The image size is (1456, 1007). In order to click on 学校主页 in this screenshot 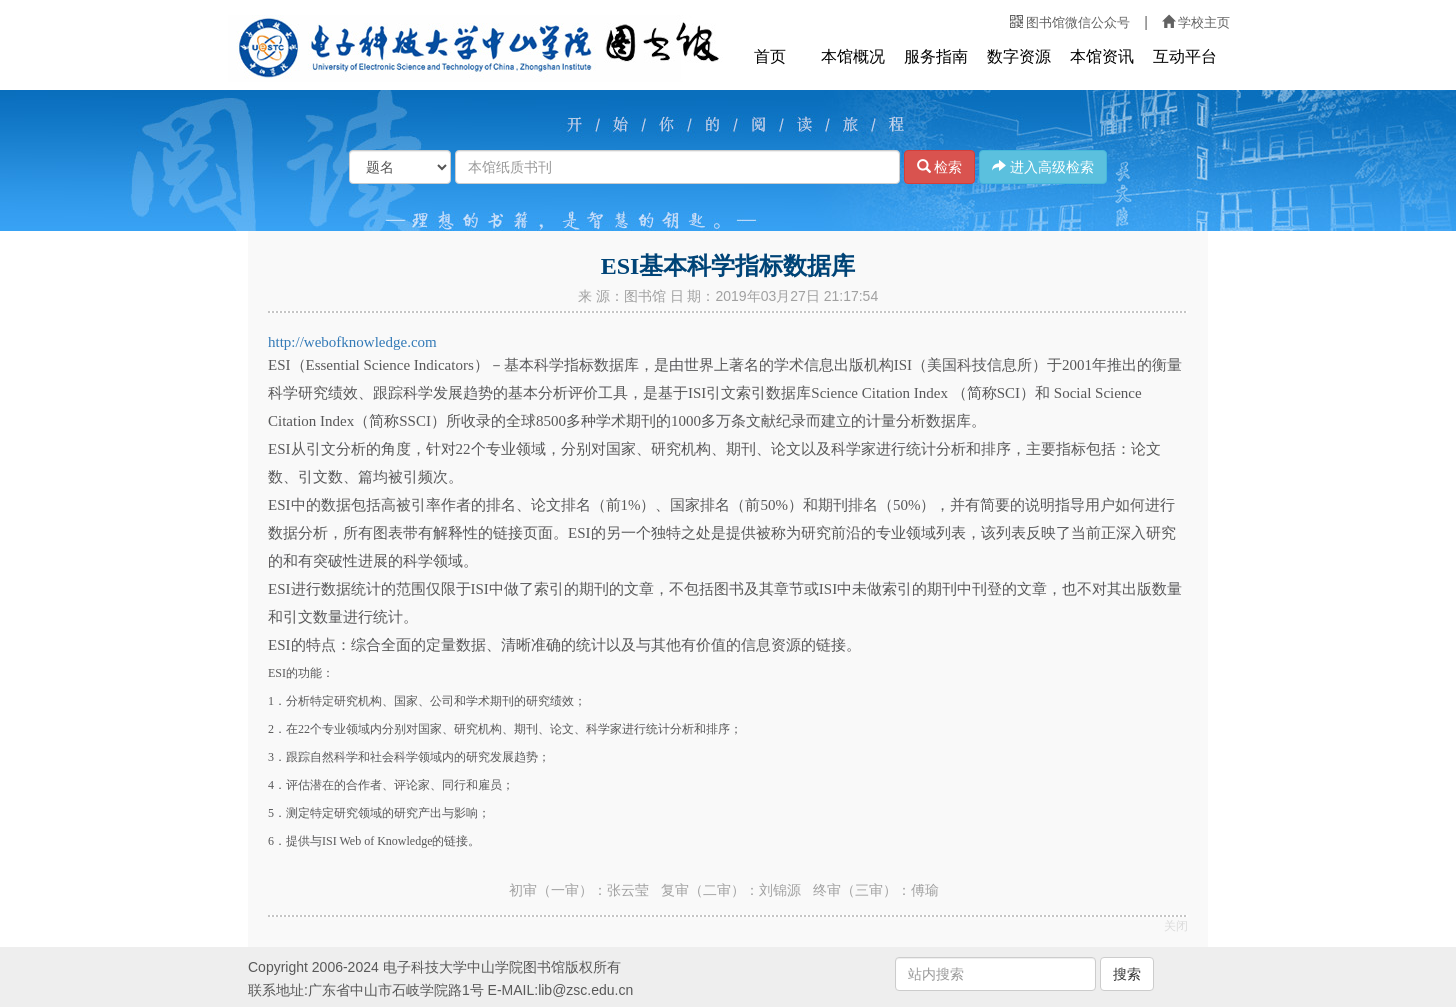, I will do `click(1196, 22)`.